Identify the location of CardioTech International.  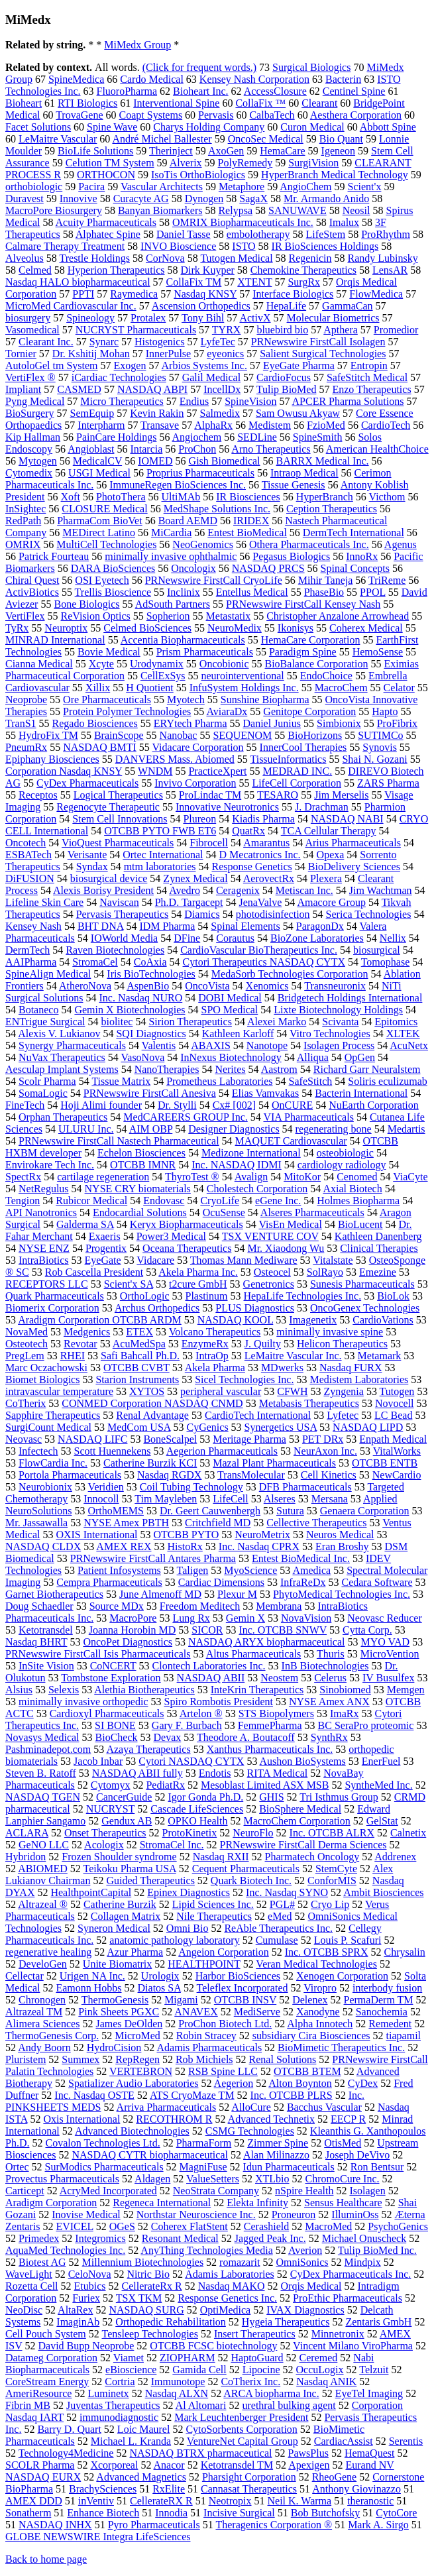
(258, 1415).